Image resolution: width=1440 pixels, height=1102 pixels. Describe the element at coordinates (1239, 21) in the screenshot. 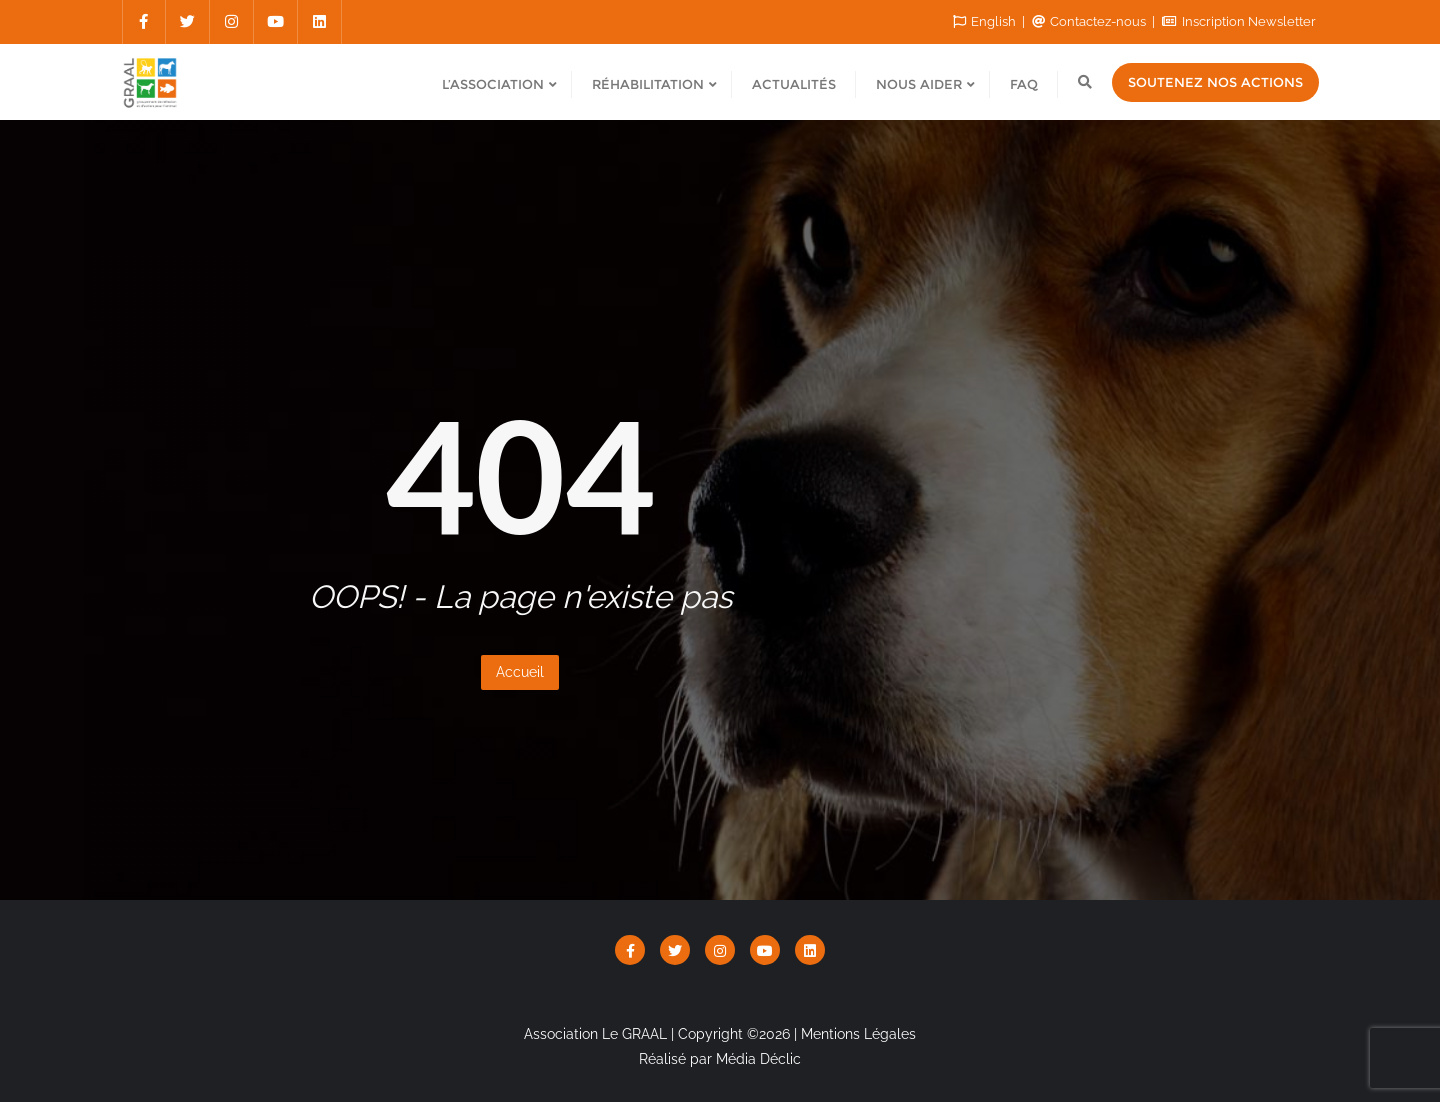

I see `Inscription Newsletter` at that location.